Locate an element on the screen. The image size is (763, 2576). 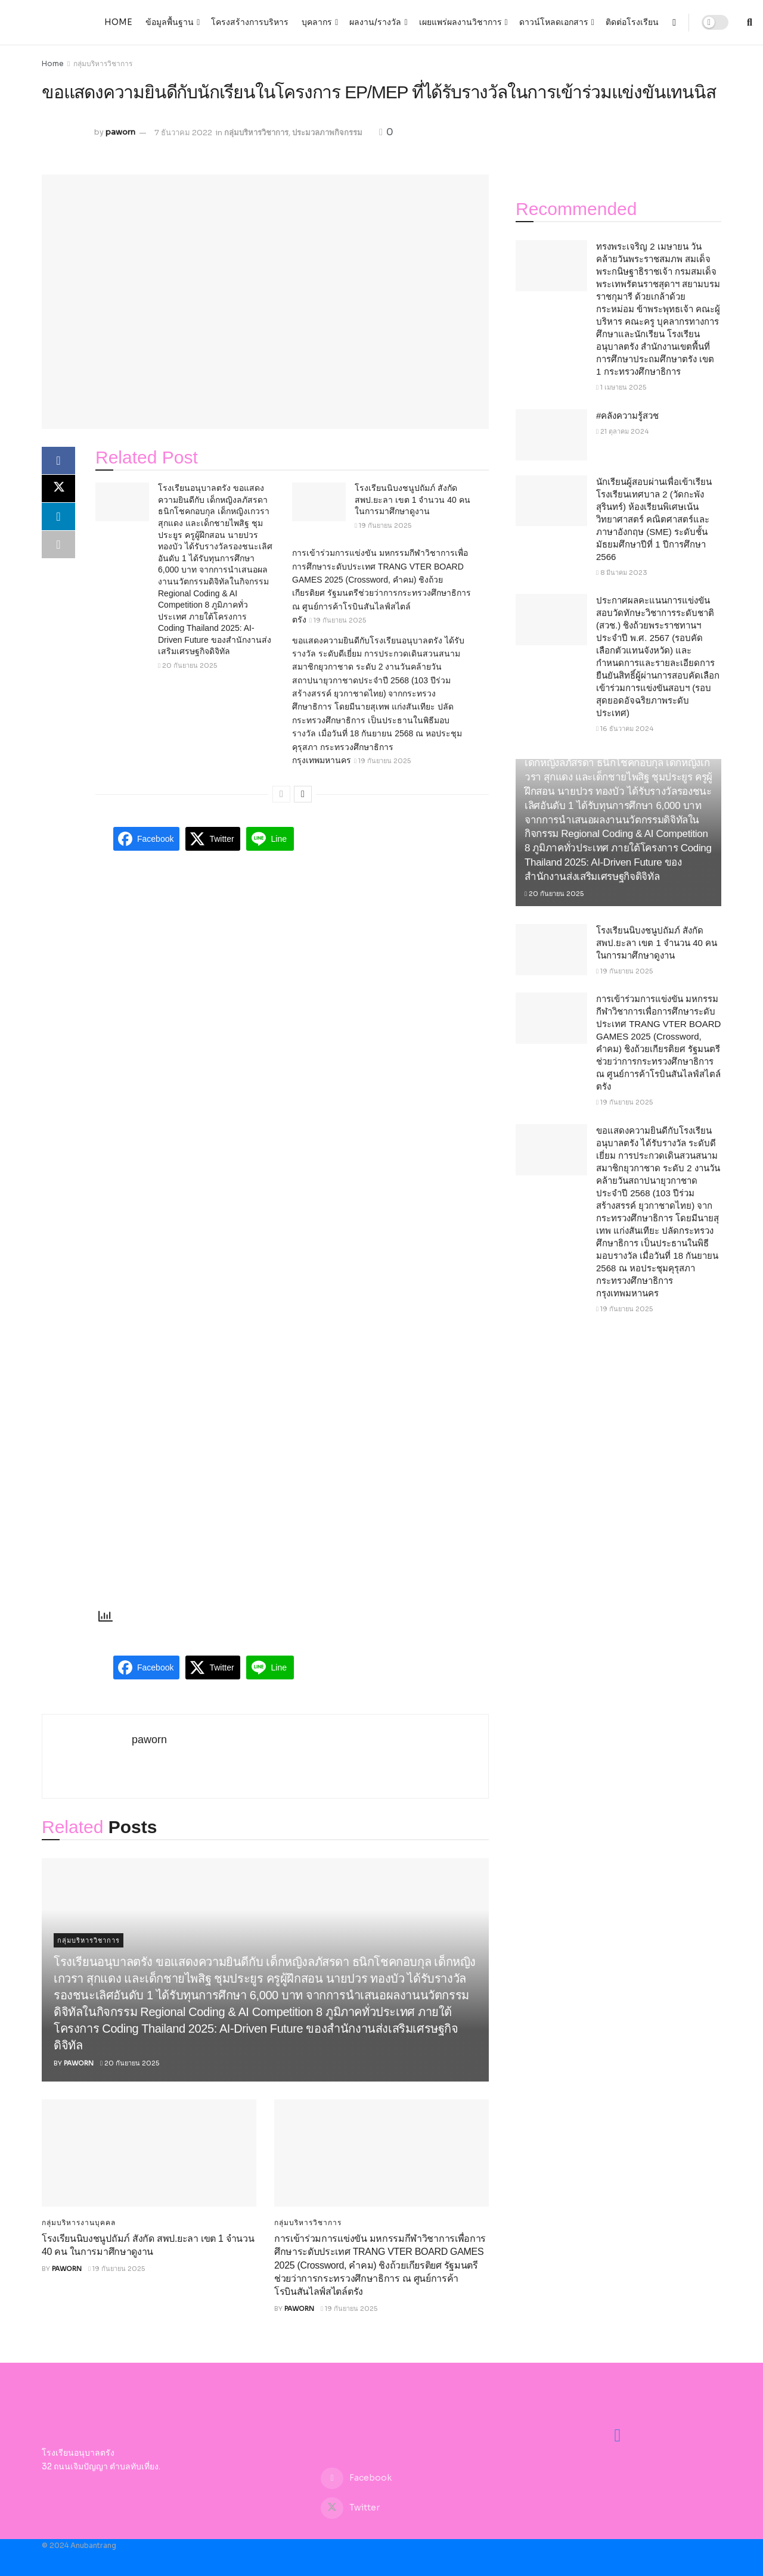
20 กันยายน 2025 is located at coordinates (187, 665).